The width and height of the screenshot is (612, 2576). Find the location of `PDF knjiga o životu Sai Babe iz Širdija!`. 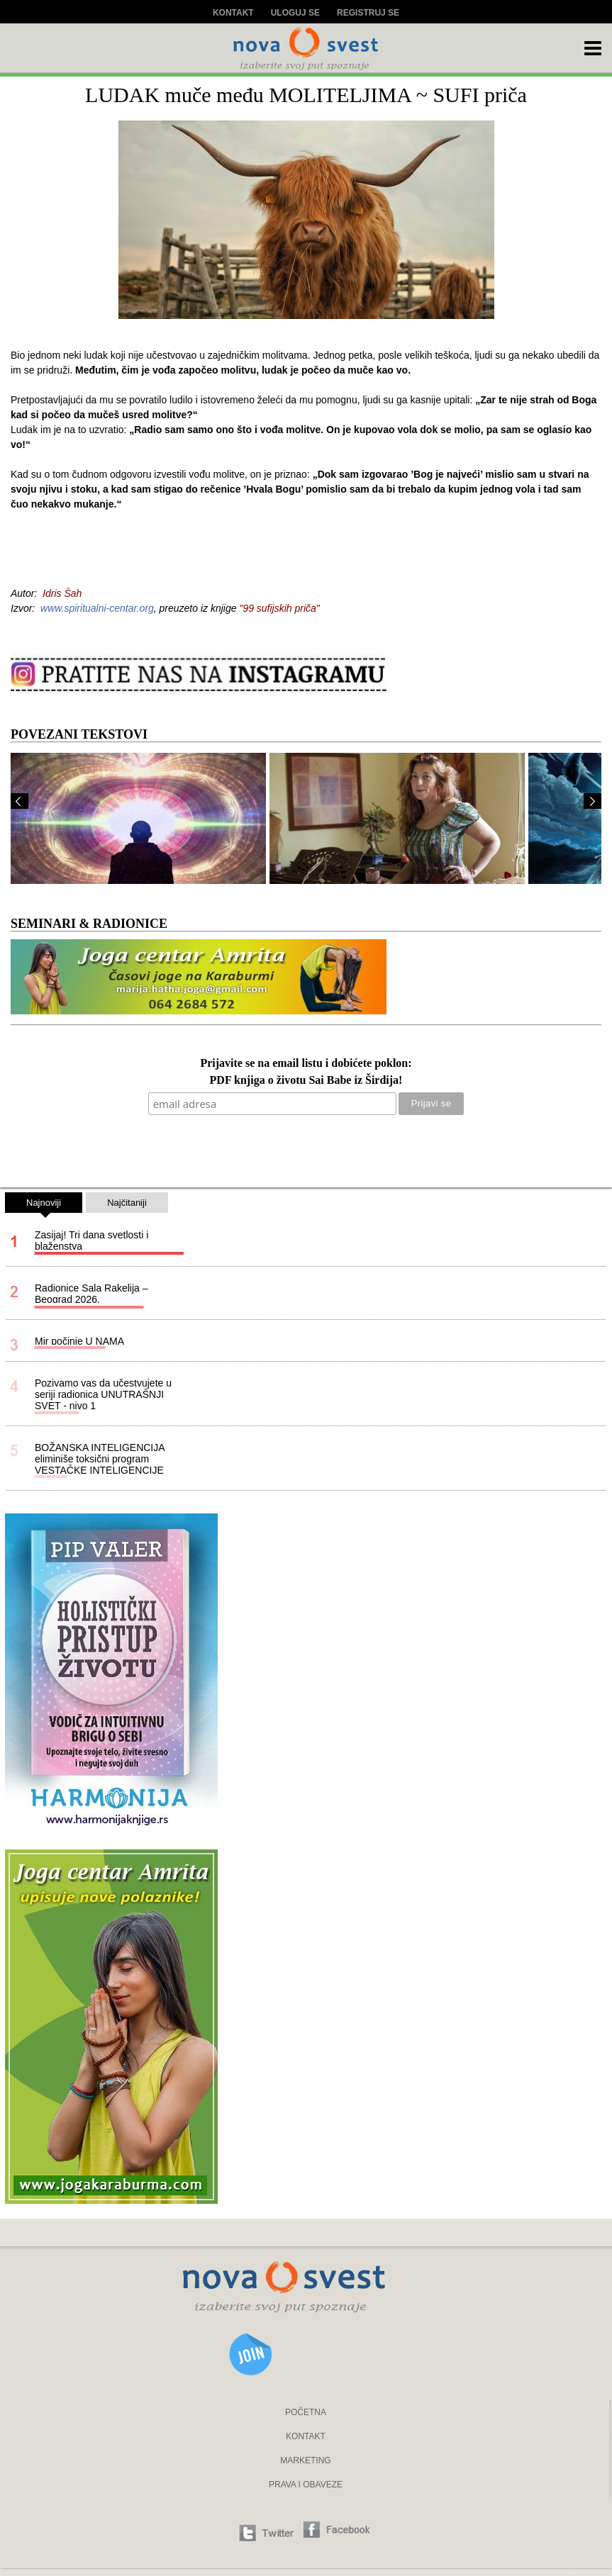

PDF knjiga o životu Sai Babe iz Širdija! is located at coordinates (306, 1080).